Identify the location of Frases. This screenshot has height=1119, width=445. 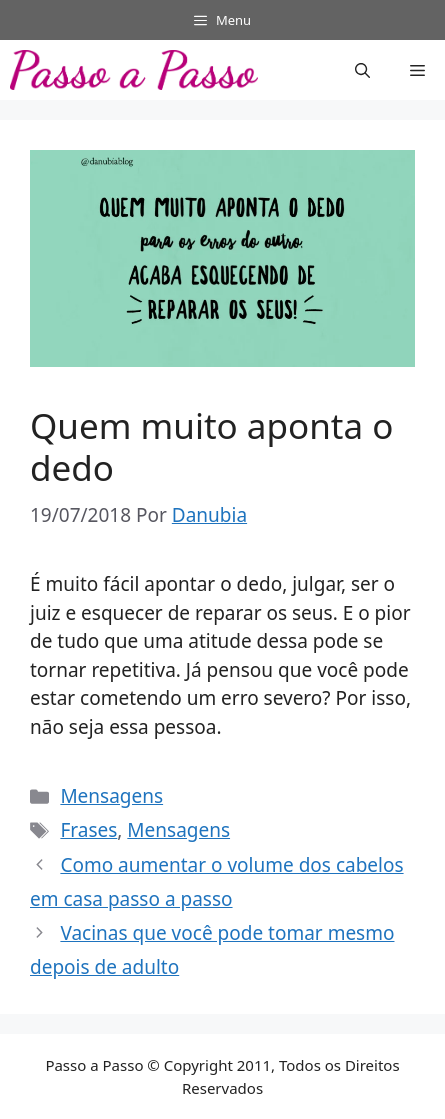
(88, 830).